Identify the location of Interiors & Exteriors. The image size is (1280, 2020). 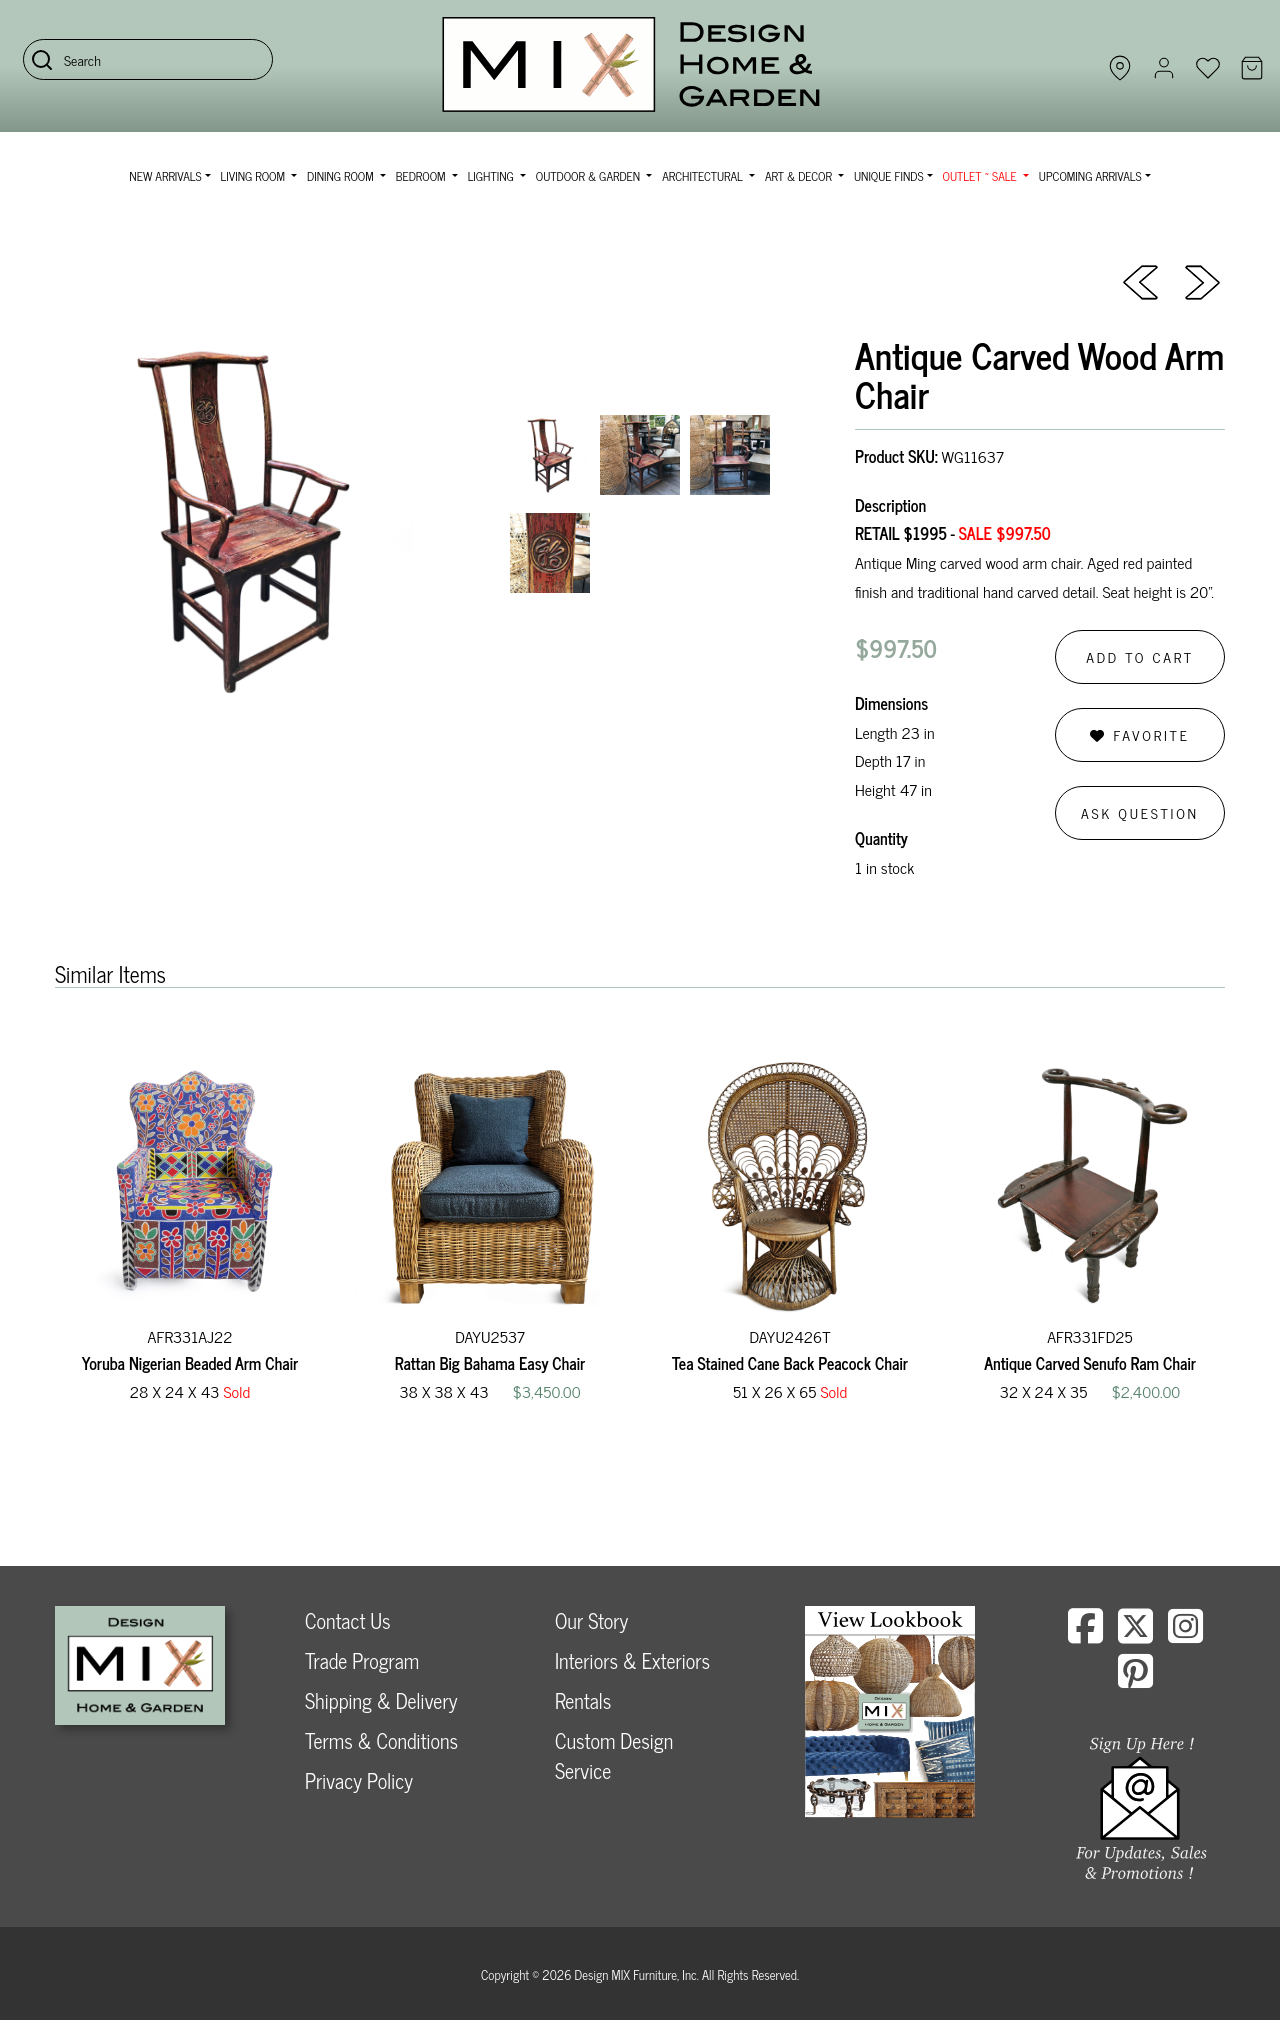
(632, 1660).